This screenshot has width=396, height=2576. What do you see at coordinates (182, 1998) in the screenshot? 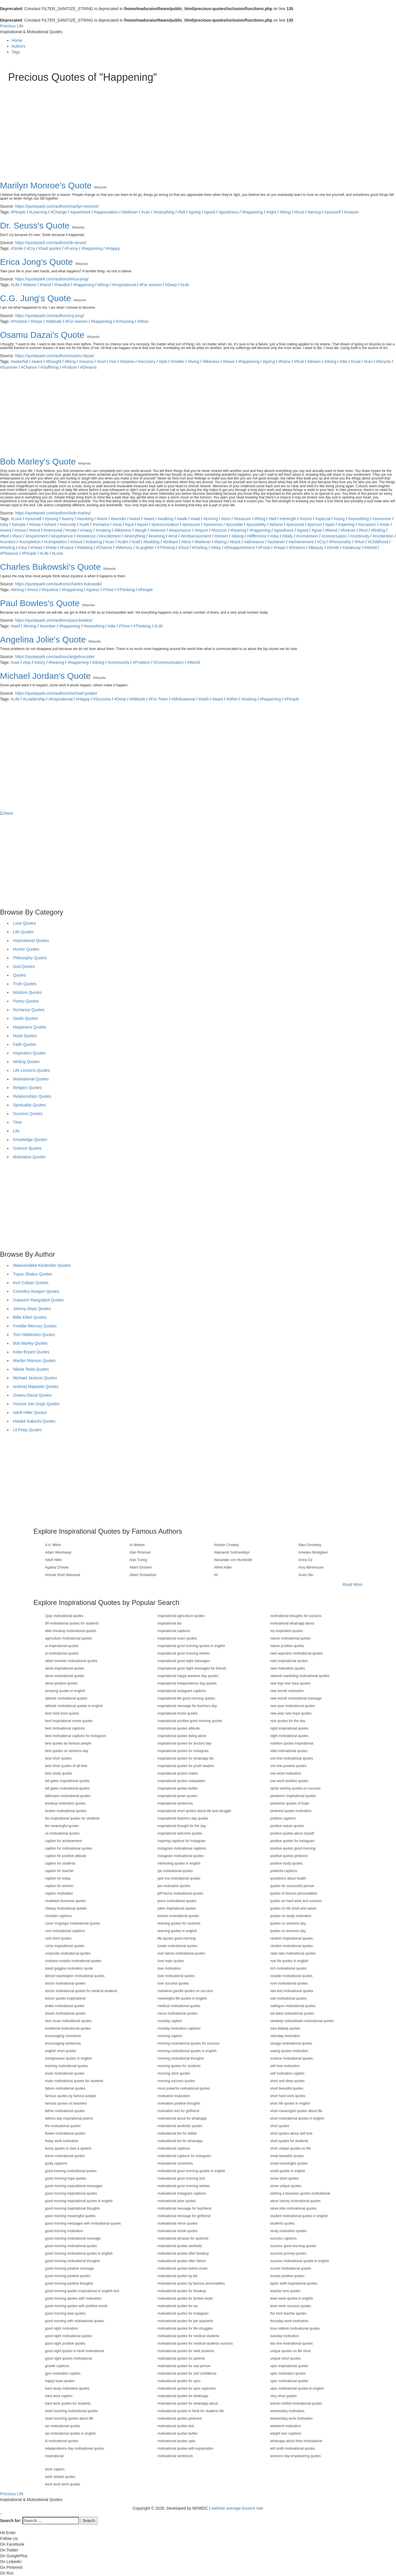
I see `meaningful life quotes in english` at bounding box center [182, 1998].